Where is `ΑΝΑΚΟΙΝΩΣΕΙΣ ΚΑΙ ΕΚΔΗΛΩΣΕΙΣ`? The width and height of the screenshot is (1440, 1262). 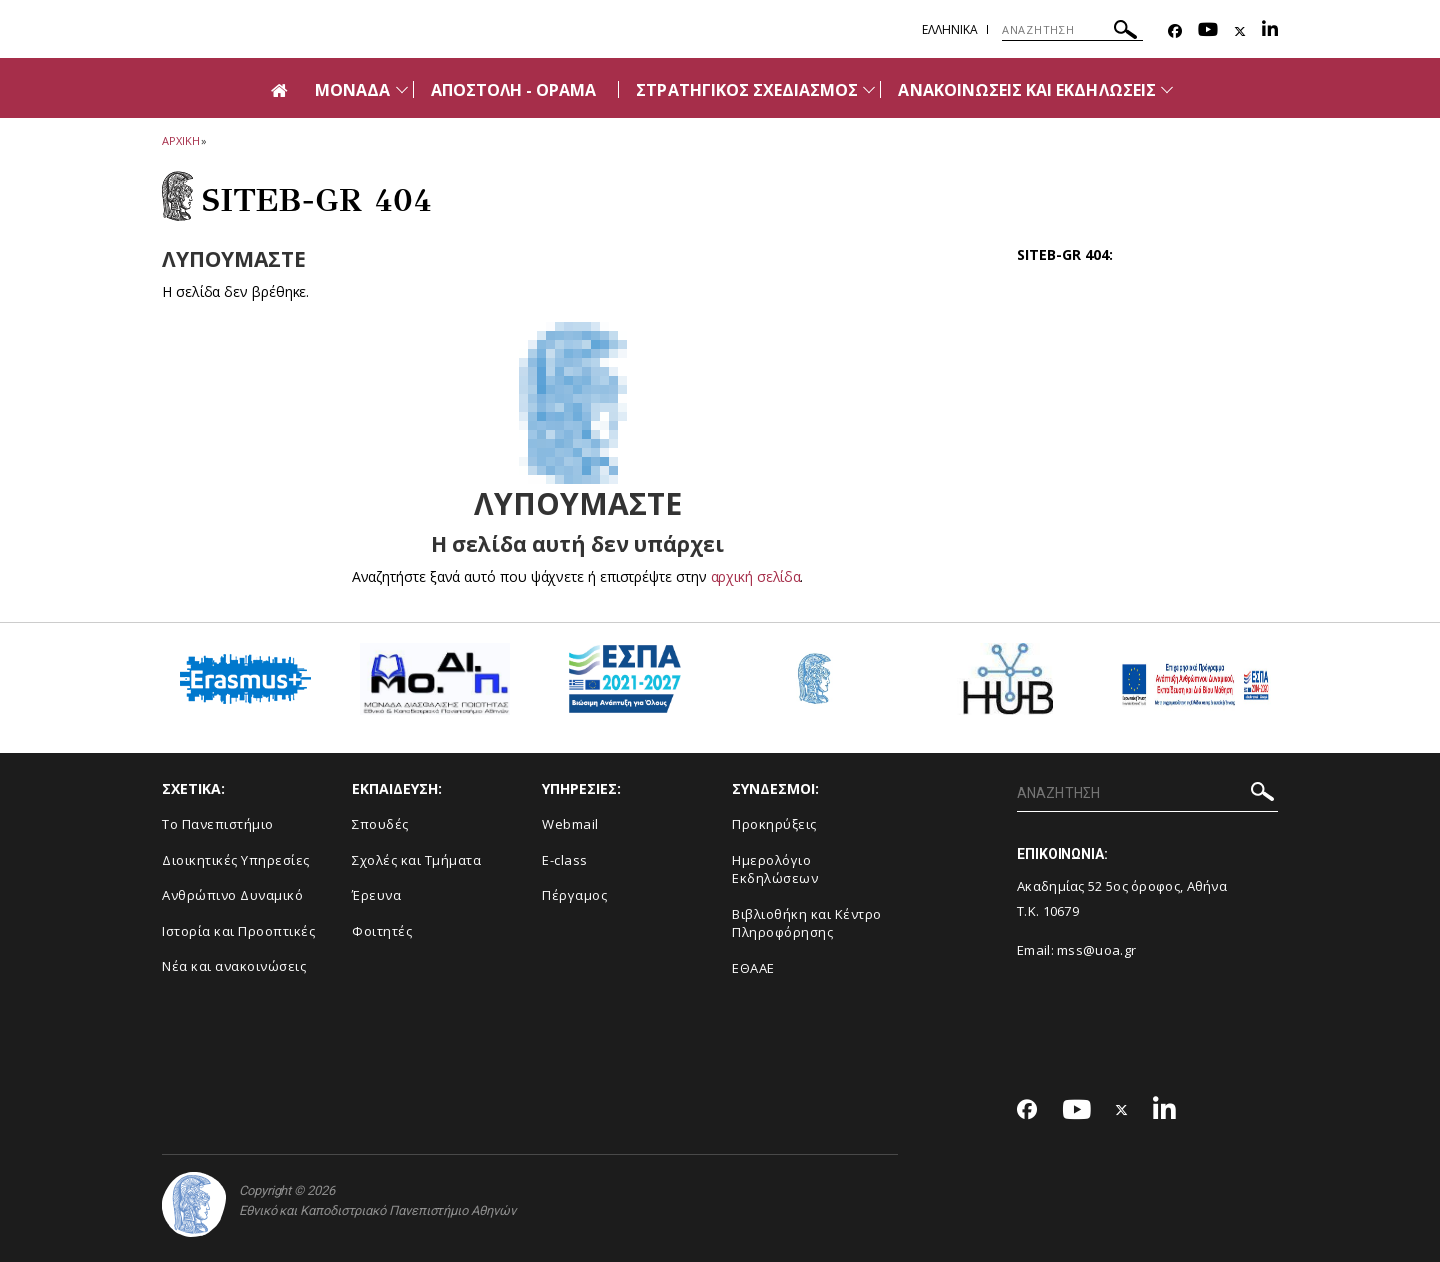
ΑΝΑΚΟΙΝΩΣΕΙΣ ΚΑΙ ΕΚΔΗΛΩΣΕΙΣ is located at coordinates (1026, 90).